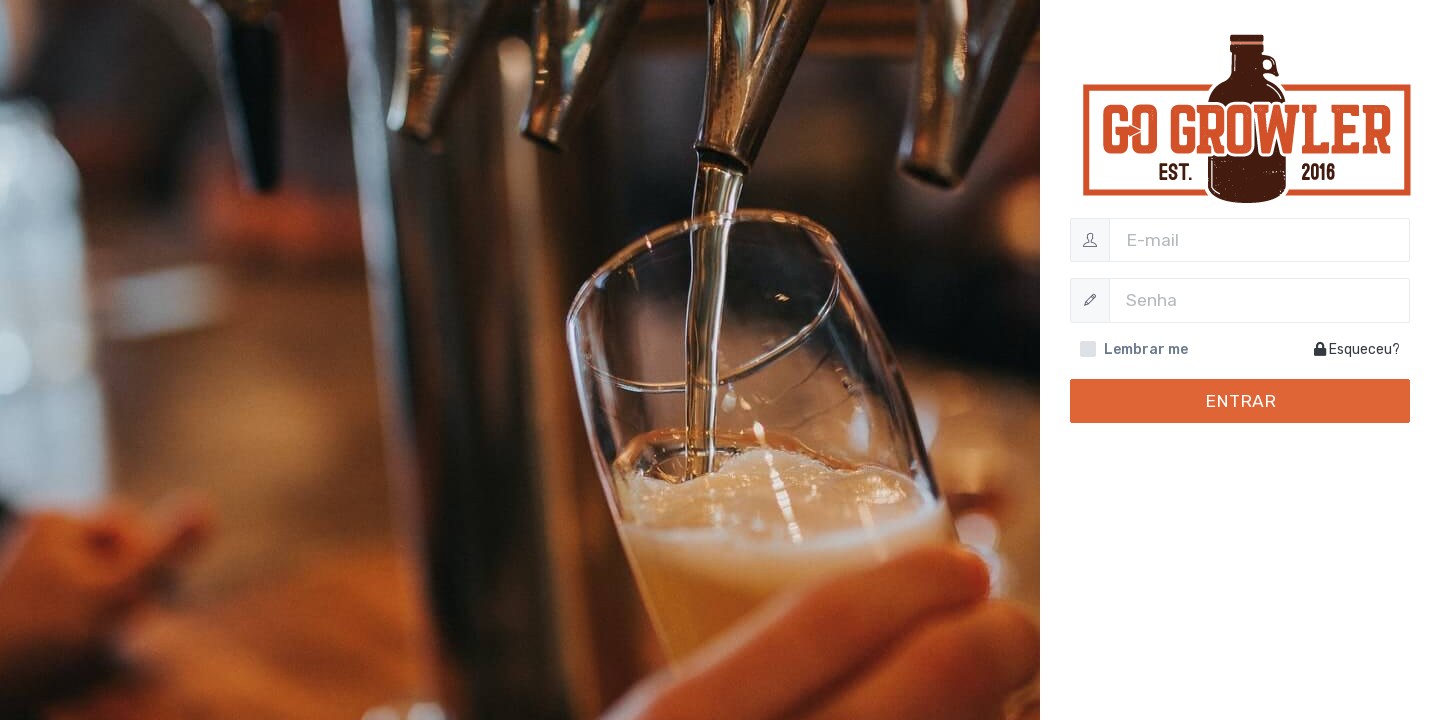  What do you see at coordinates (1259, 240) in the screenshot?
I see `[Username]` at bounding box center [1259, 240].